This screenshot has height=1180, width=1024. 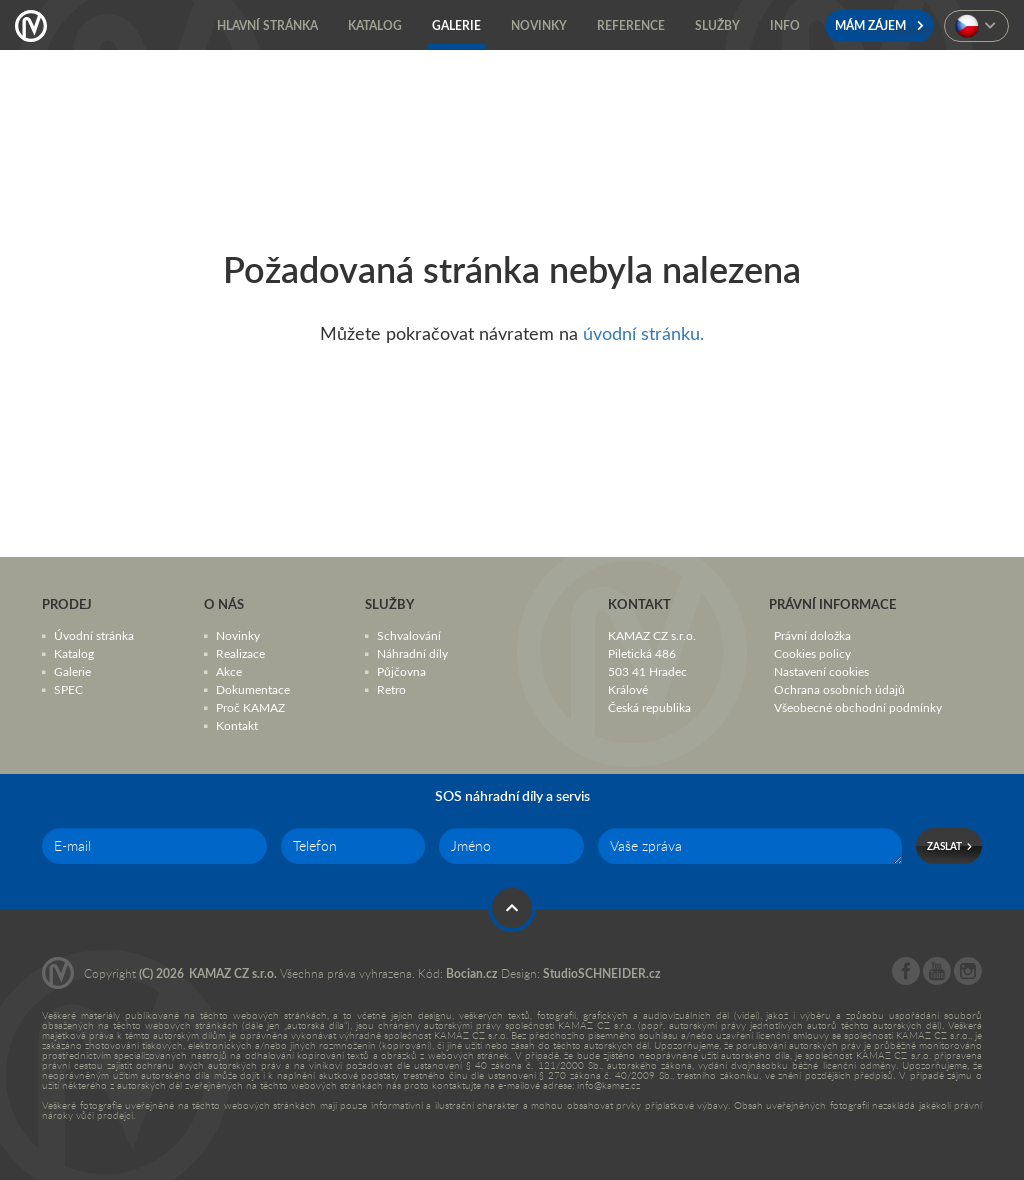 What do you see at coordinates (253, 689) in the screenshot?
I see `Dokumentace` at bounding box center [253, 689].